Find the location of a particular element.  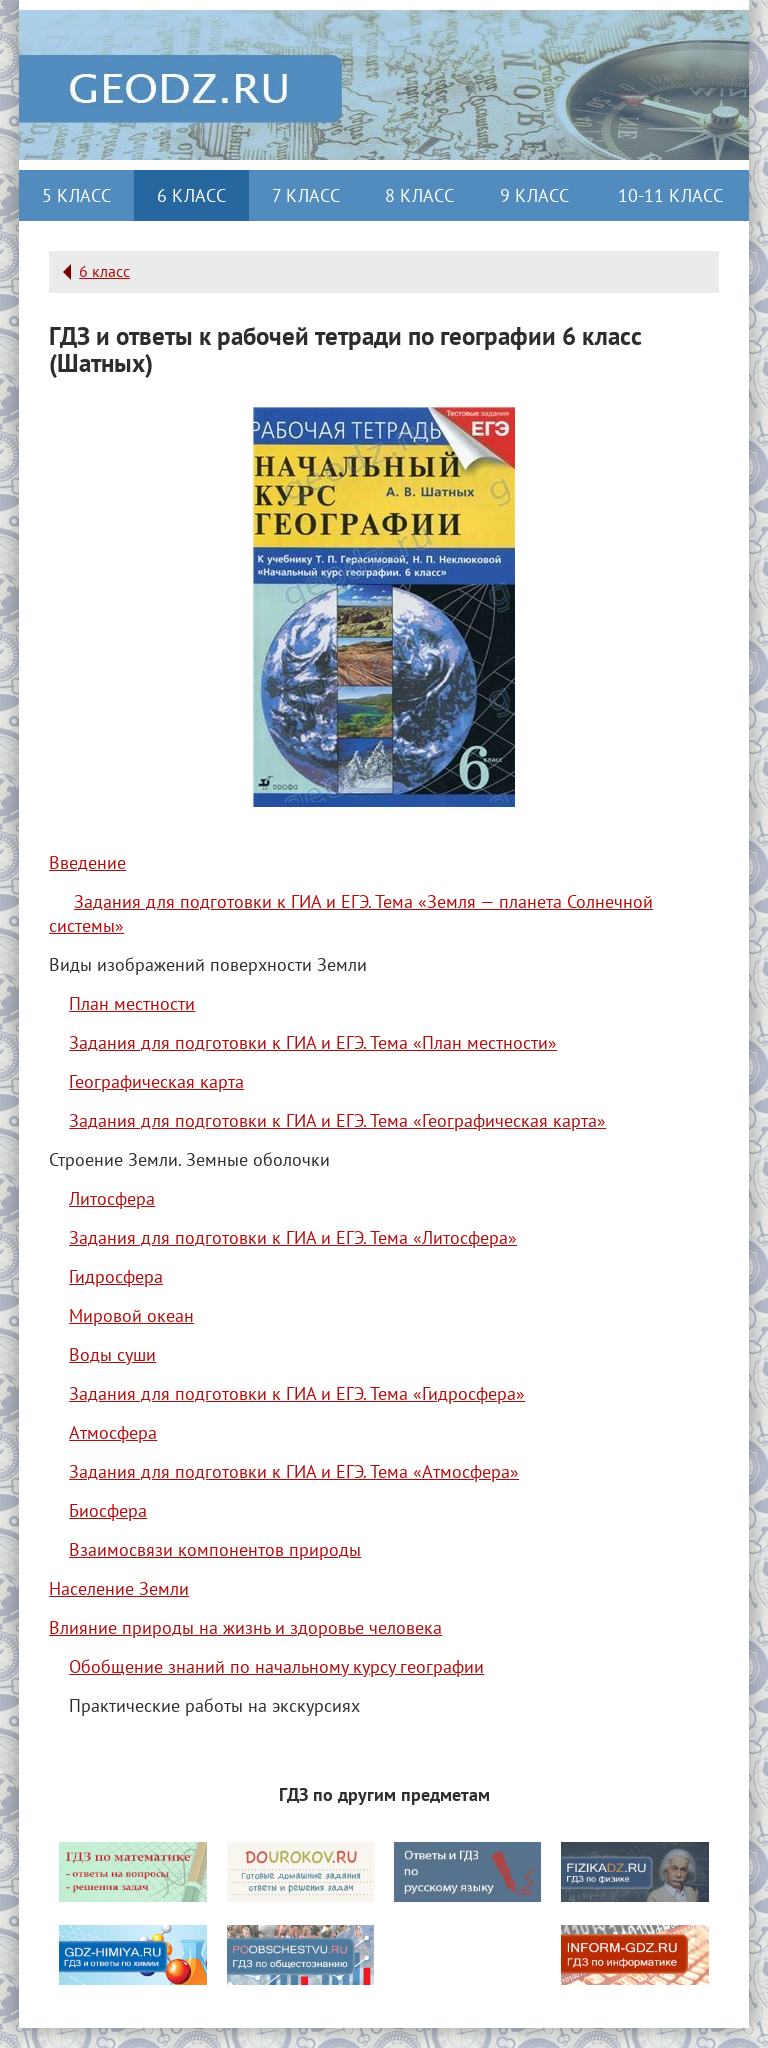

Задания для подготовки к ГИА и ЕГЭ. Тема «Географическая карта» is located at coordinates (337, 1120).